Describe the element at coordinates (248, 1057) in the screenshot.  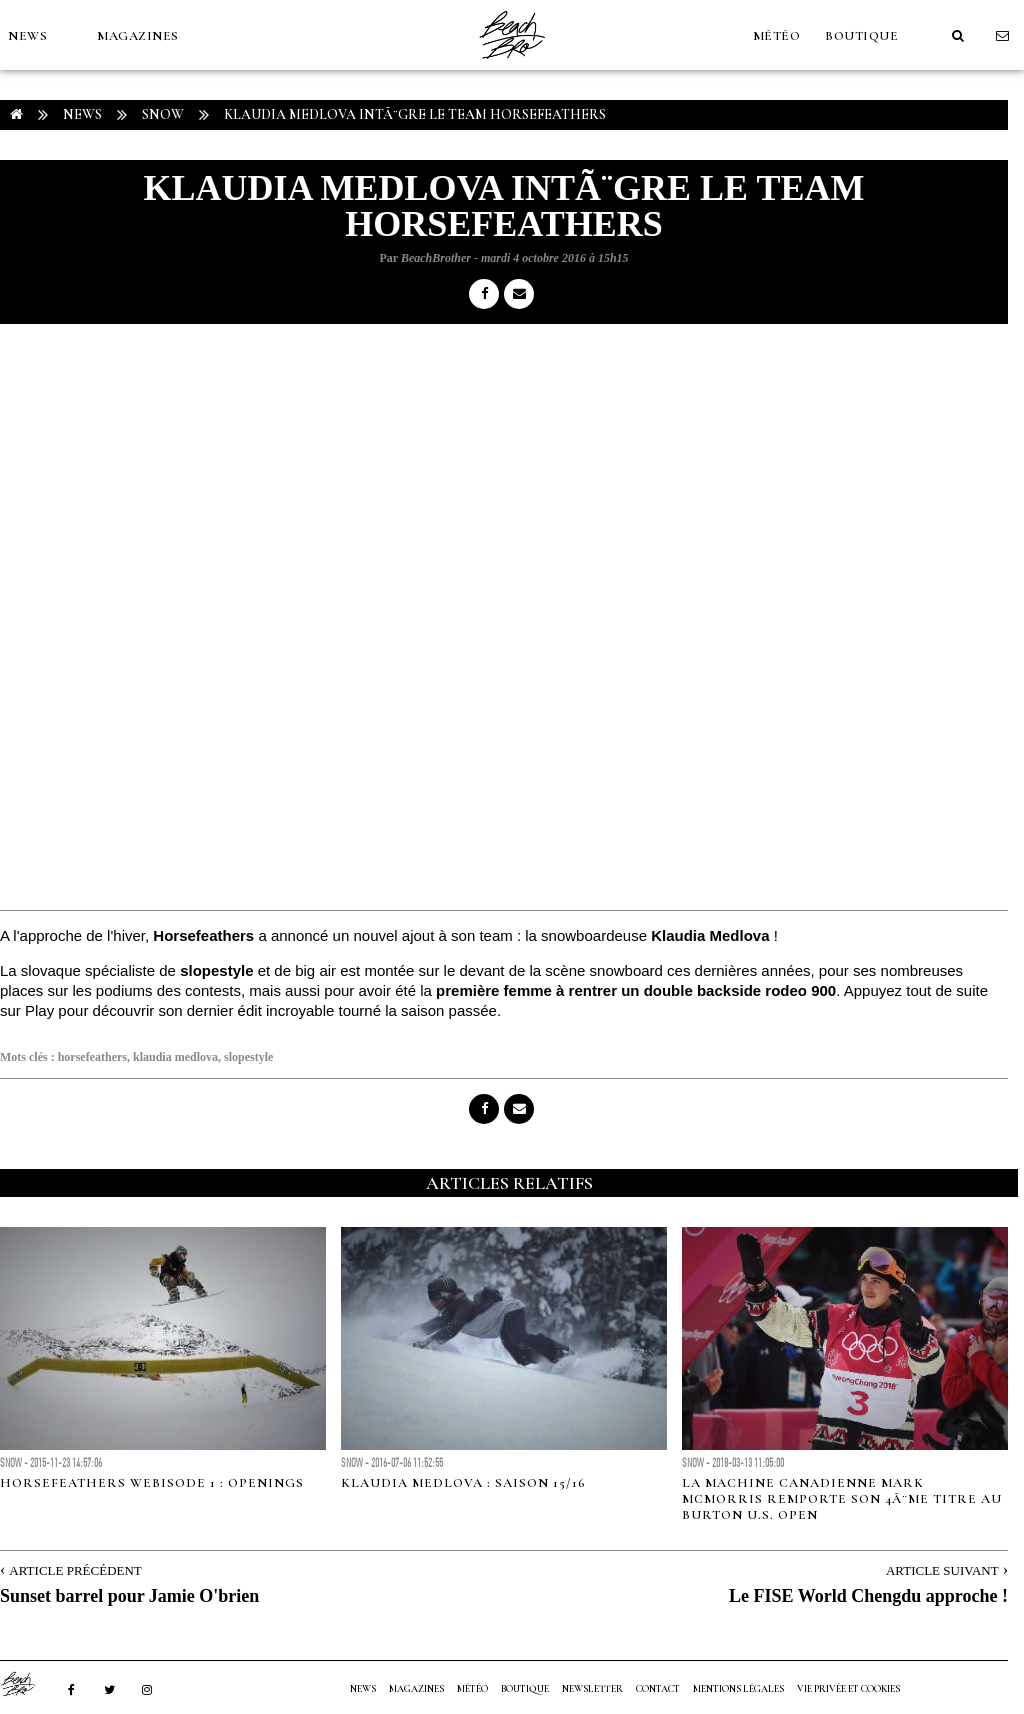
I see `slopestyle` at that location.